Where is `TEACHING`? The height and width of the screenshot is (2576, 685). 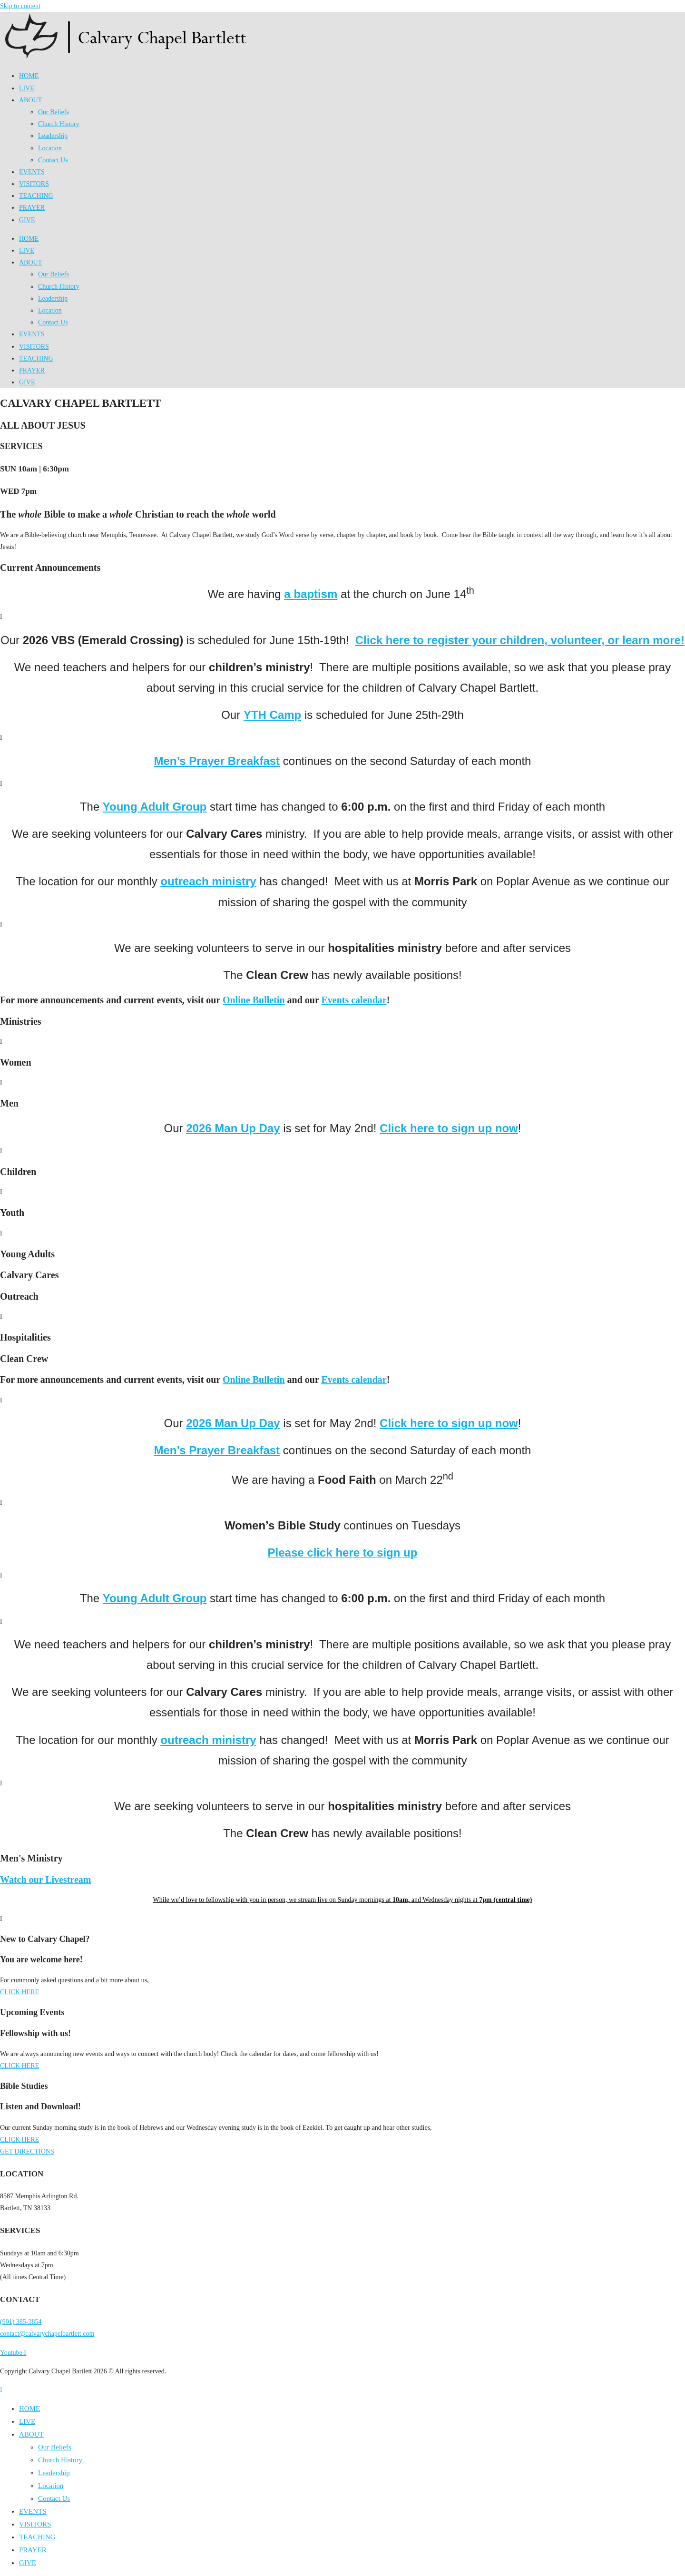 TEACHING is located at coordinates (36, 195).